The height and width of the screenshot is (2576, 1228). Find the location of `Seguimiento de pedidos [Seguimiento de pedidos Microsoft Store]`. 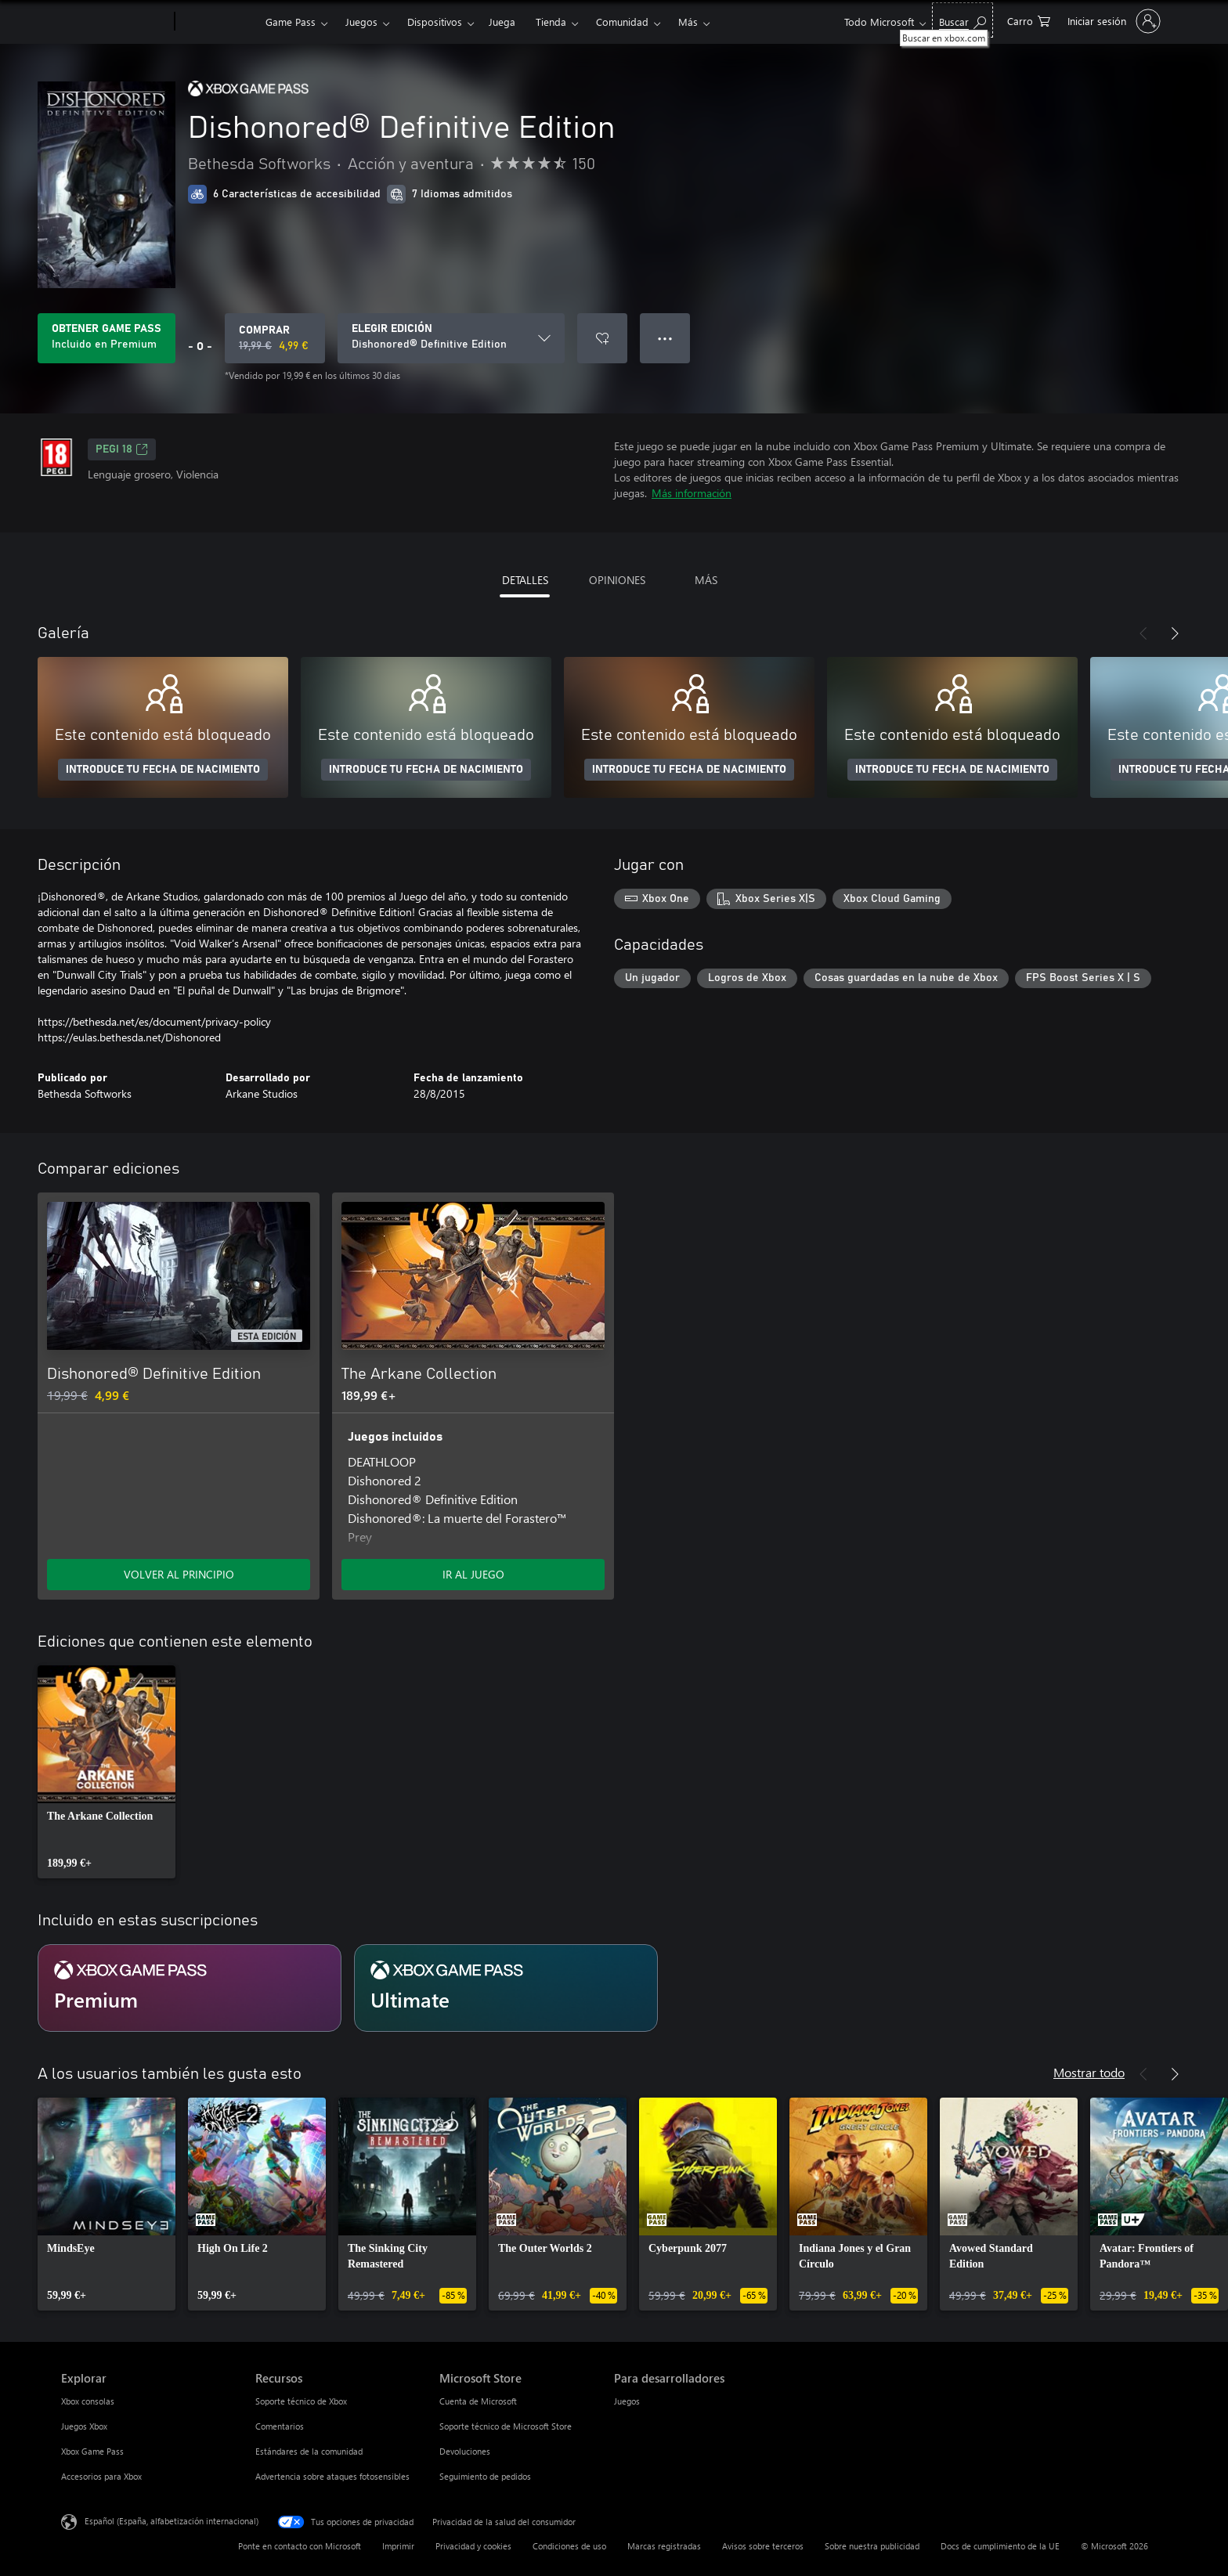

Seguimiento de pedidos [Seguimiento de pedidos Microsoft Store] is located at coordinates (485, 2476).